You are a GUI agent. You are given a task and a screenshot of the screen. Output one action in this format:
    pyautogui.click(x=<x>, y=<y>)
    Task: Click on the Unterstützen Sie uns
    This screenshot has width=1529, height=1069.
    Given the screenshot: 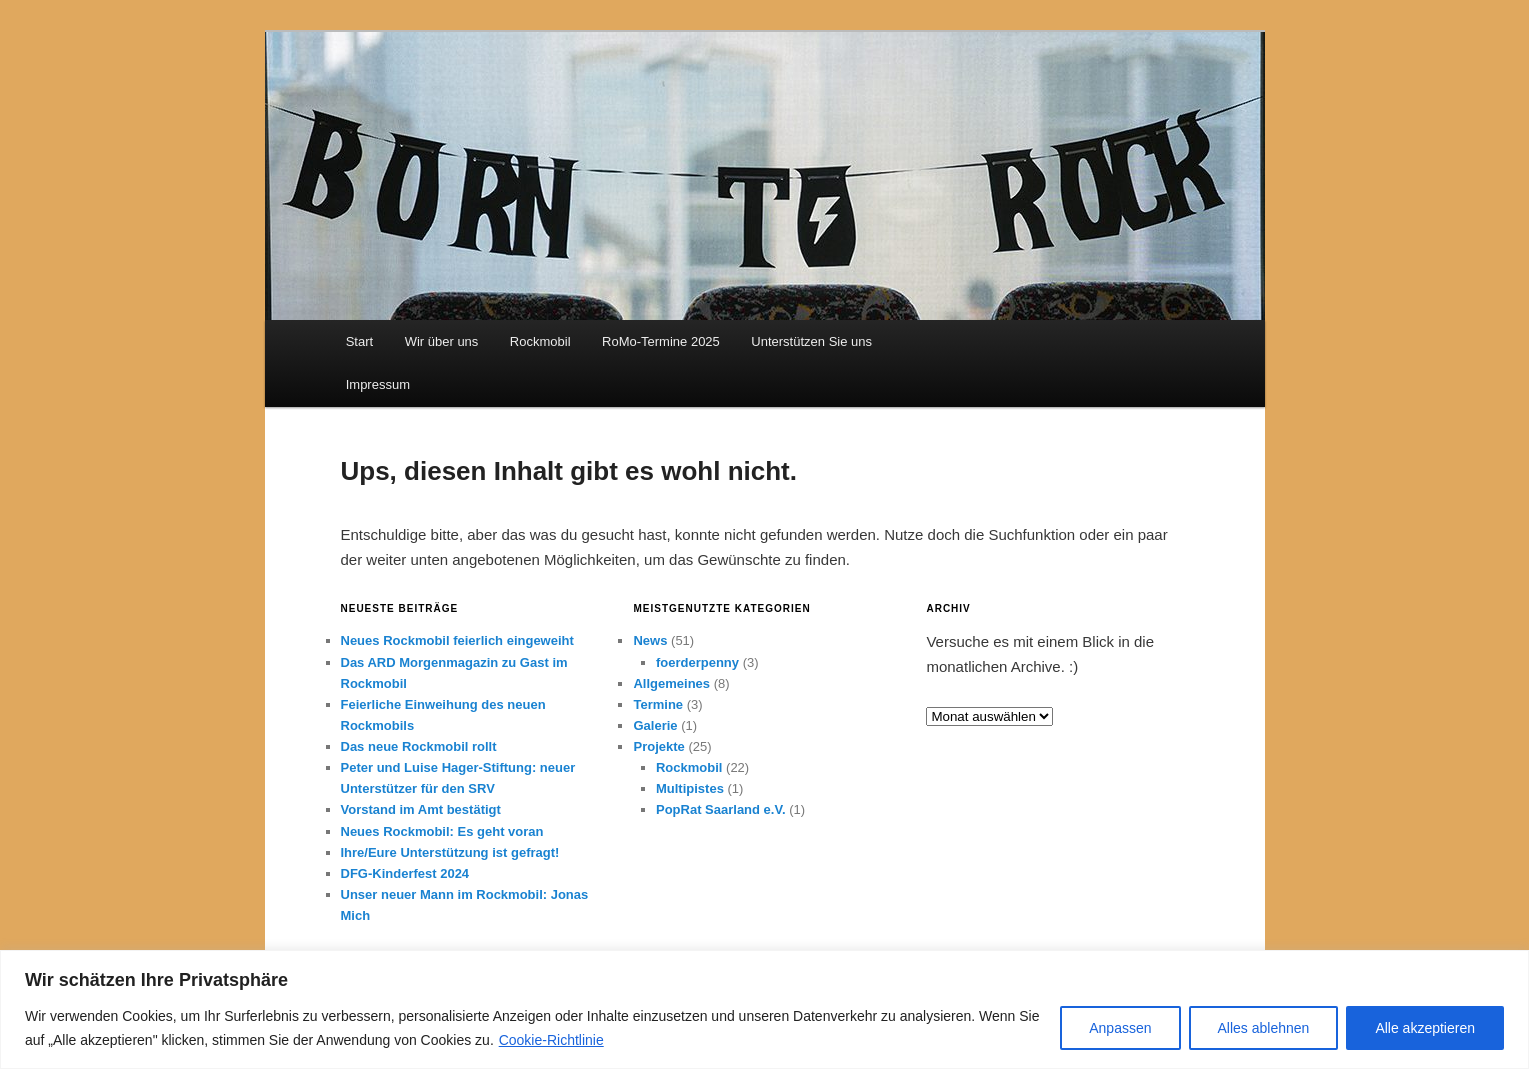 What is the action you would take?
    pyautogui.click(x=811, y=341)
    